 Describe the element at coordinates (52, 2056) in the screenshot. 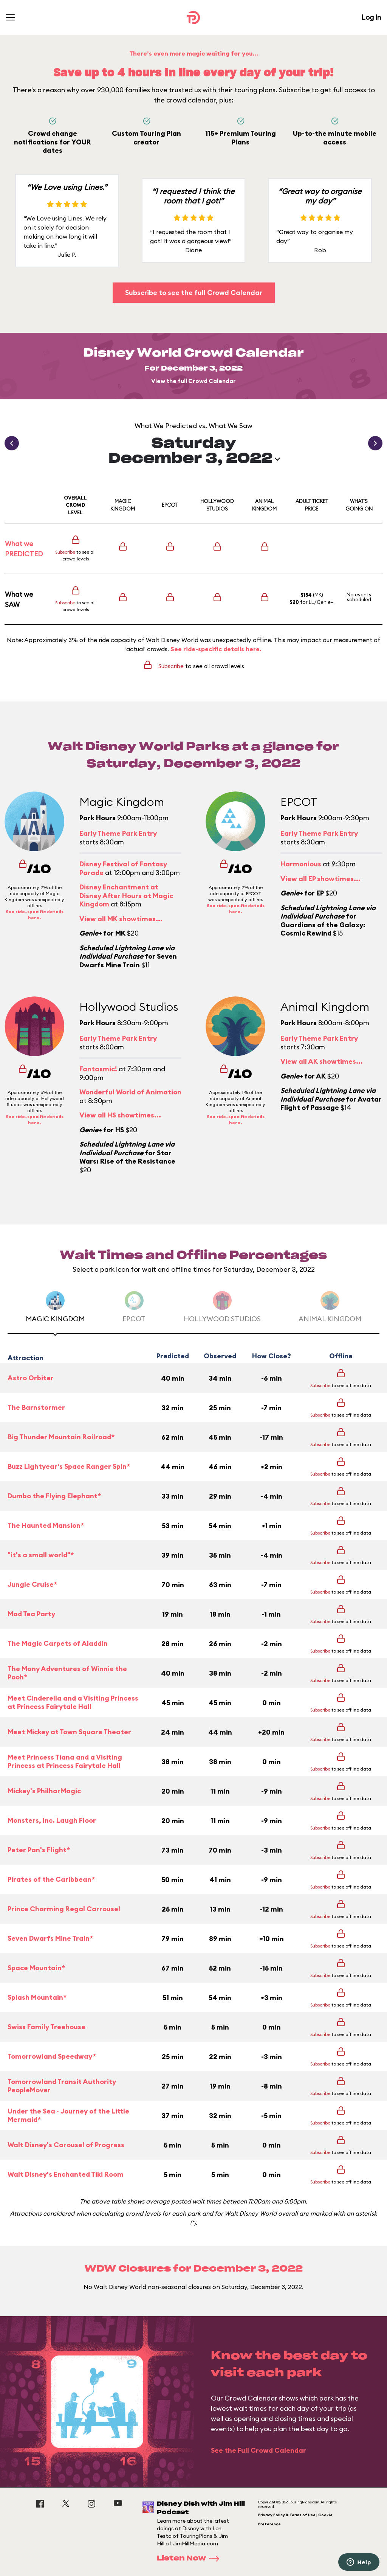

I see `Tomorrowland Speedway*` at that location.